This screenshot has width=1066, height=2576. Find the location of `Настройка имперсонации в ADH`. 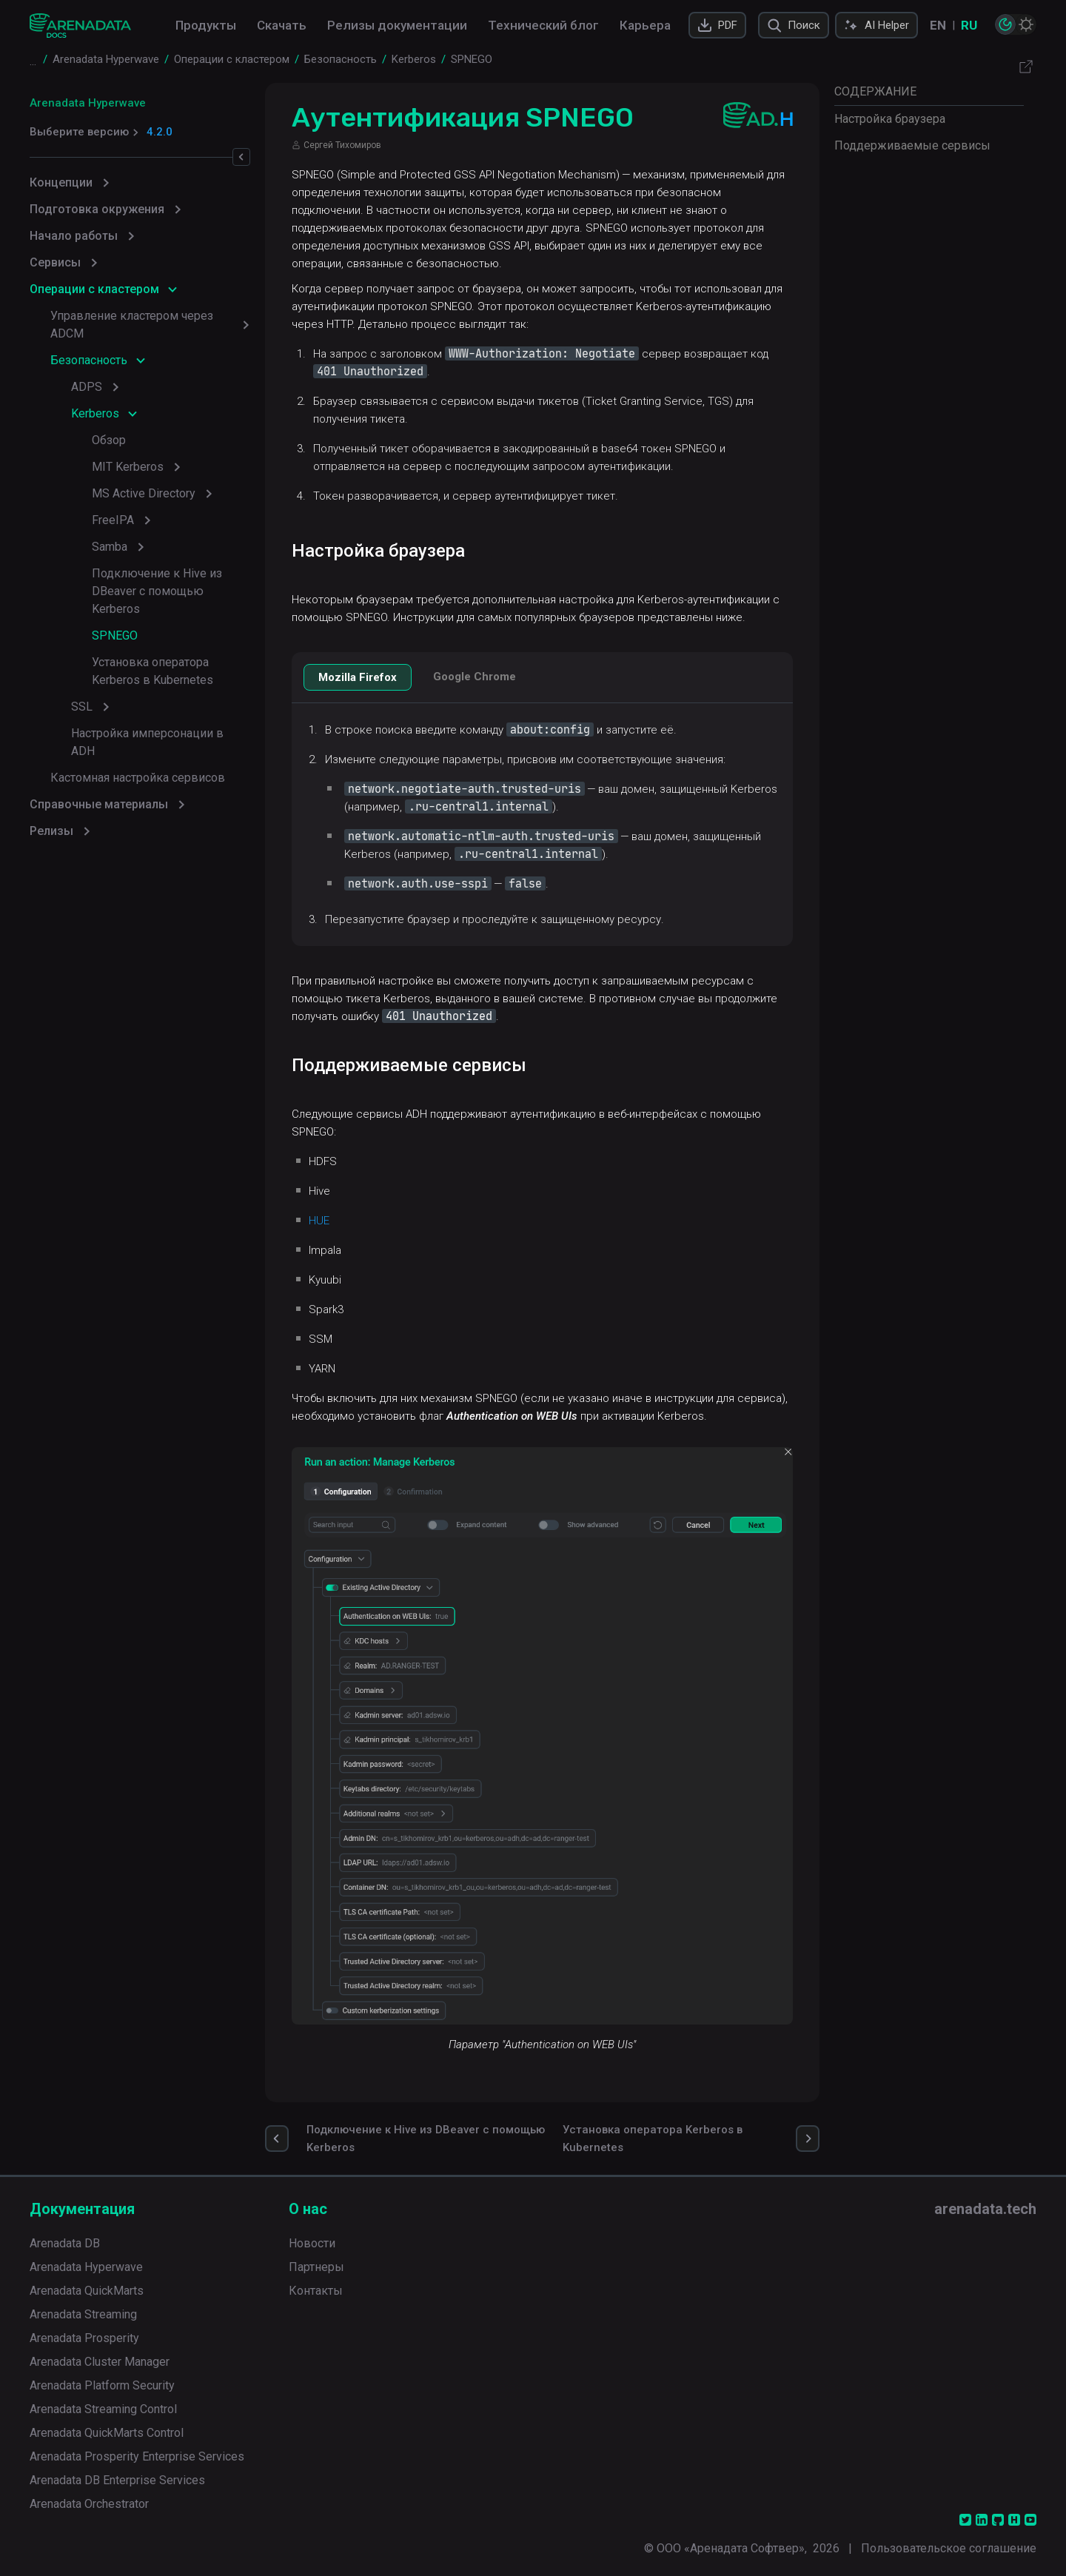

Настройка имперсонации в ADH is located at coordinates (160, 733).